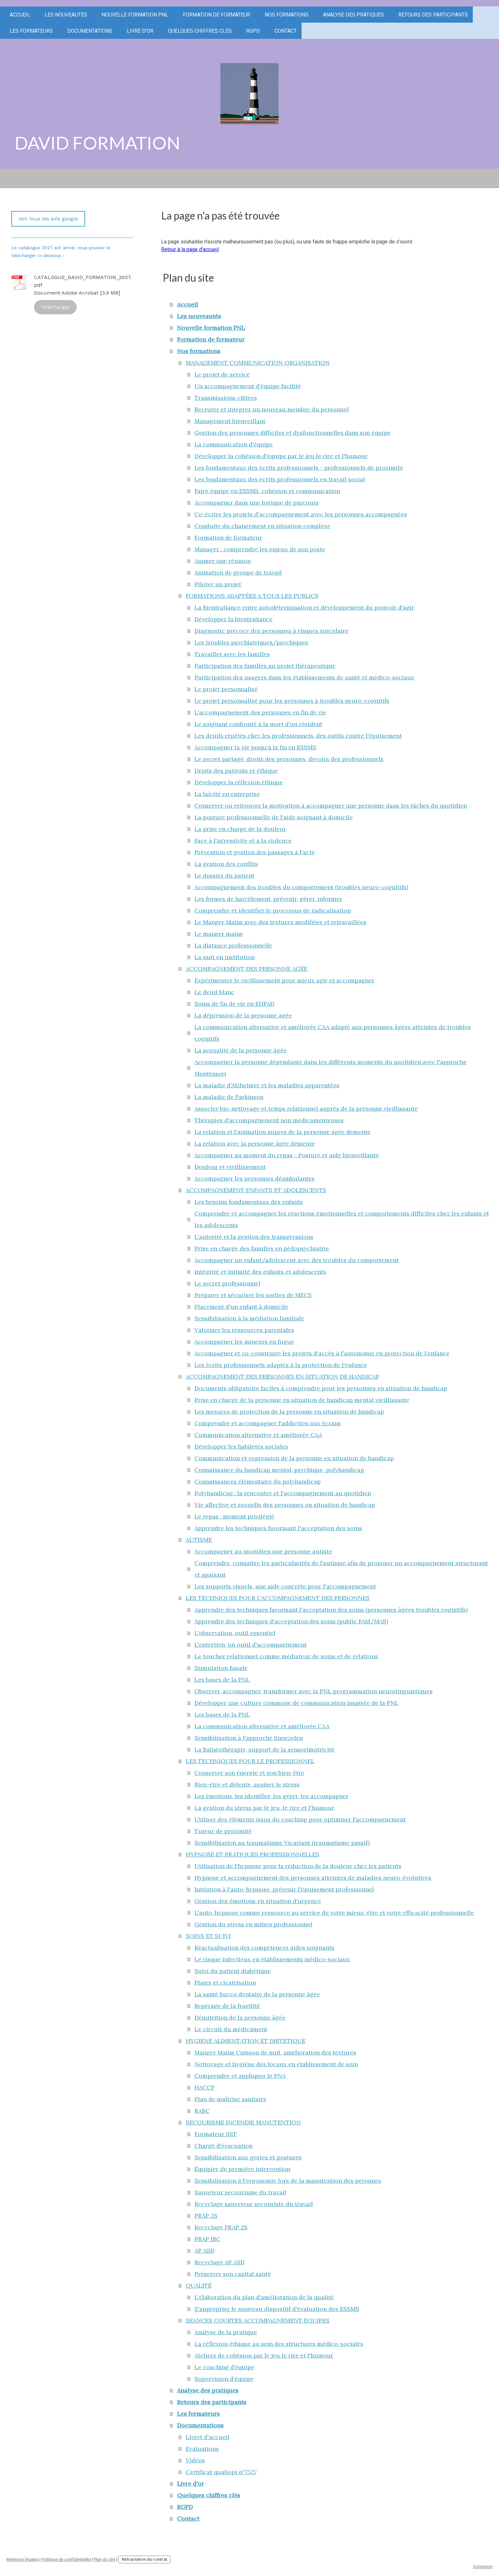 The height and width of the screenshot is (2576, 499). I want to click on Prise en charge de la personne en situation de handicap mental vieillissante, so click(301, 1400).